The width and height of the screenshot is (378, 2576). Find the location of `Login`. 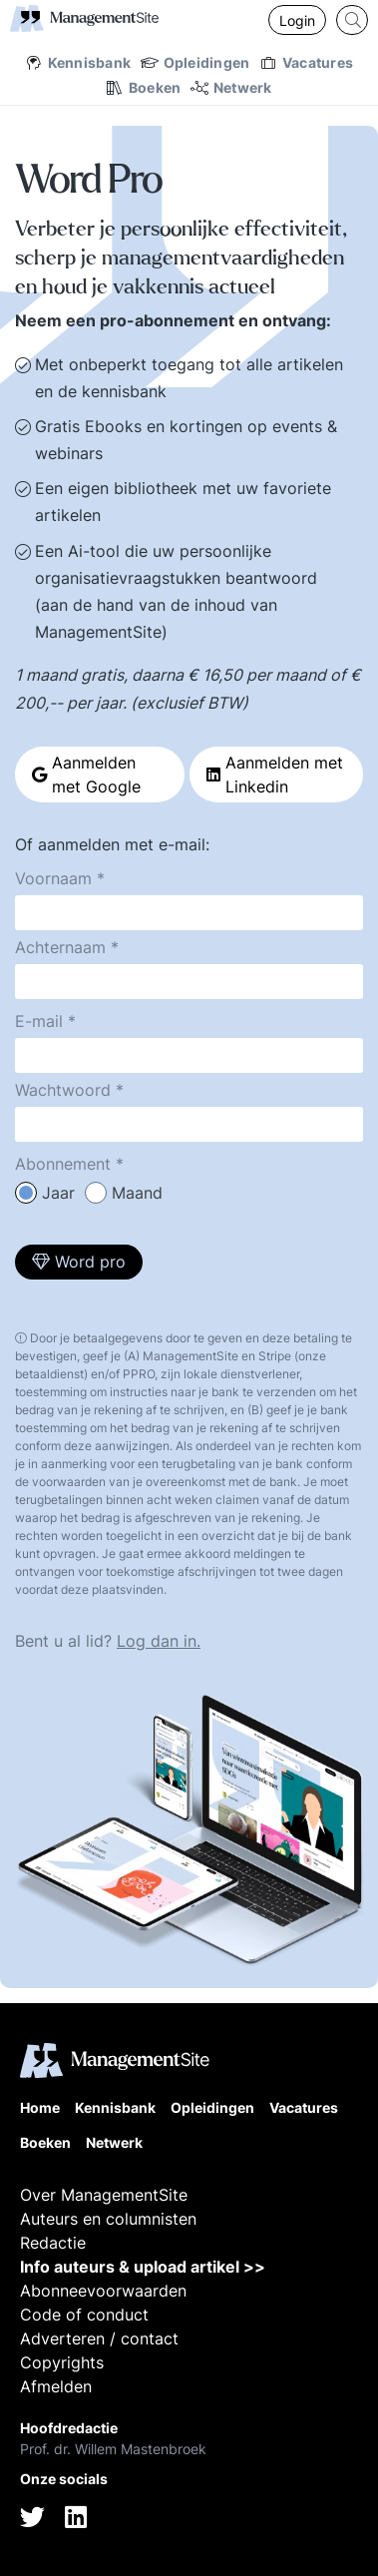

Login is located at coordinates (297, 20).